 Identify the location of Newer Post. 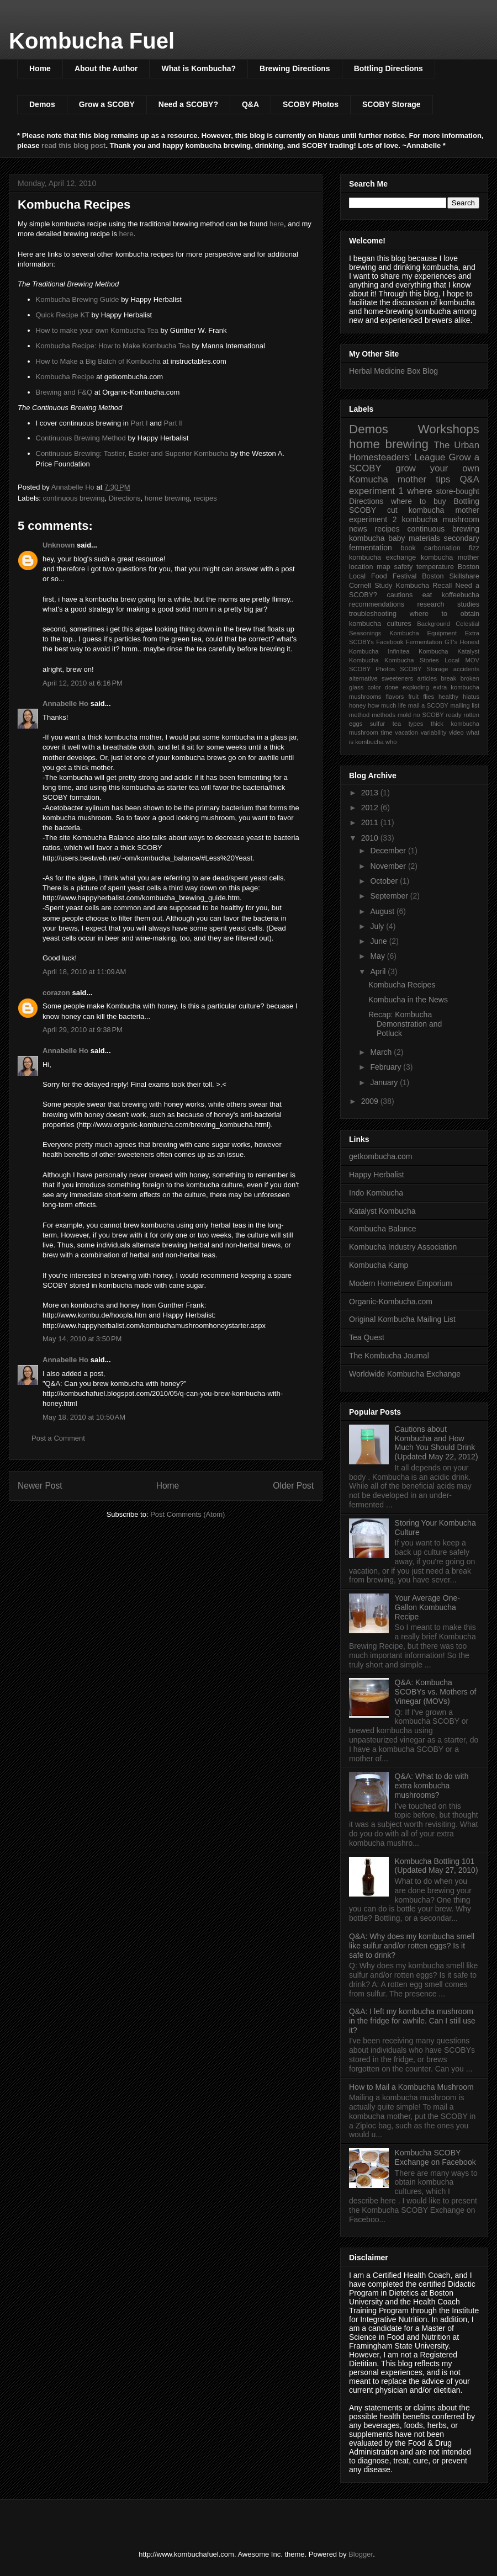
(40, 1485).